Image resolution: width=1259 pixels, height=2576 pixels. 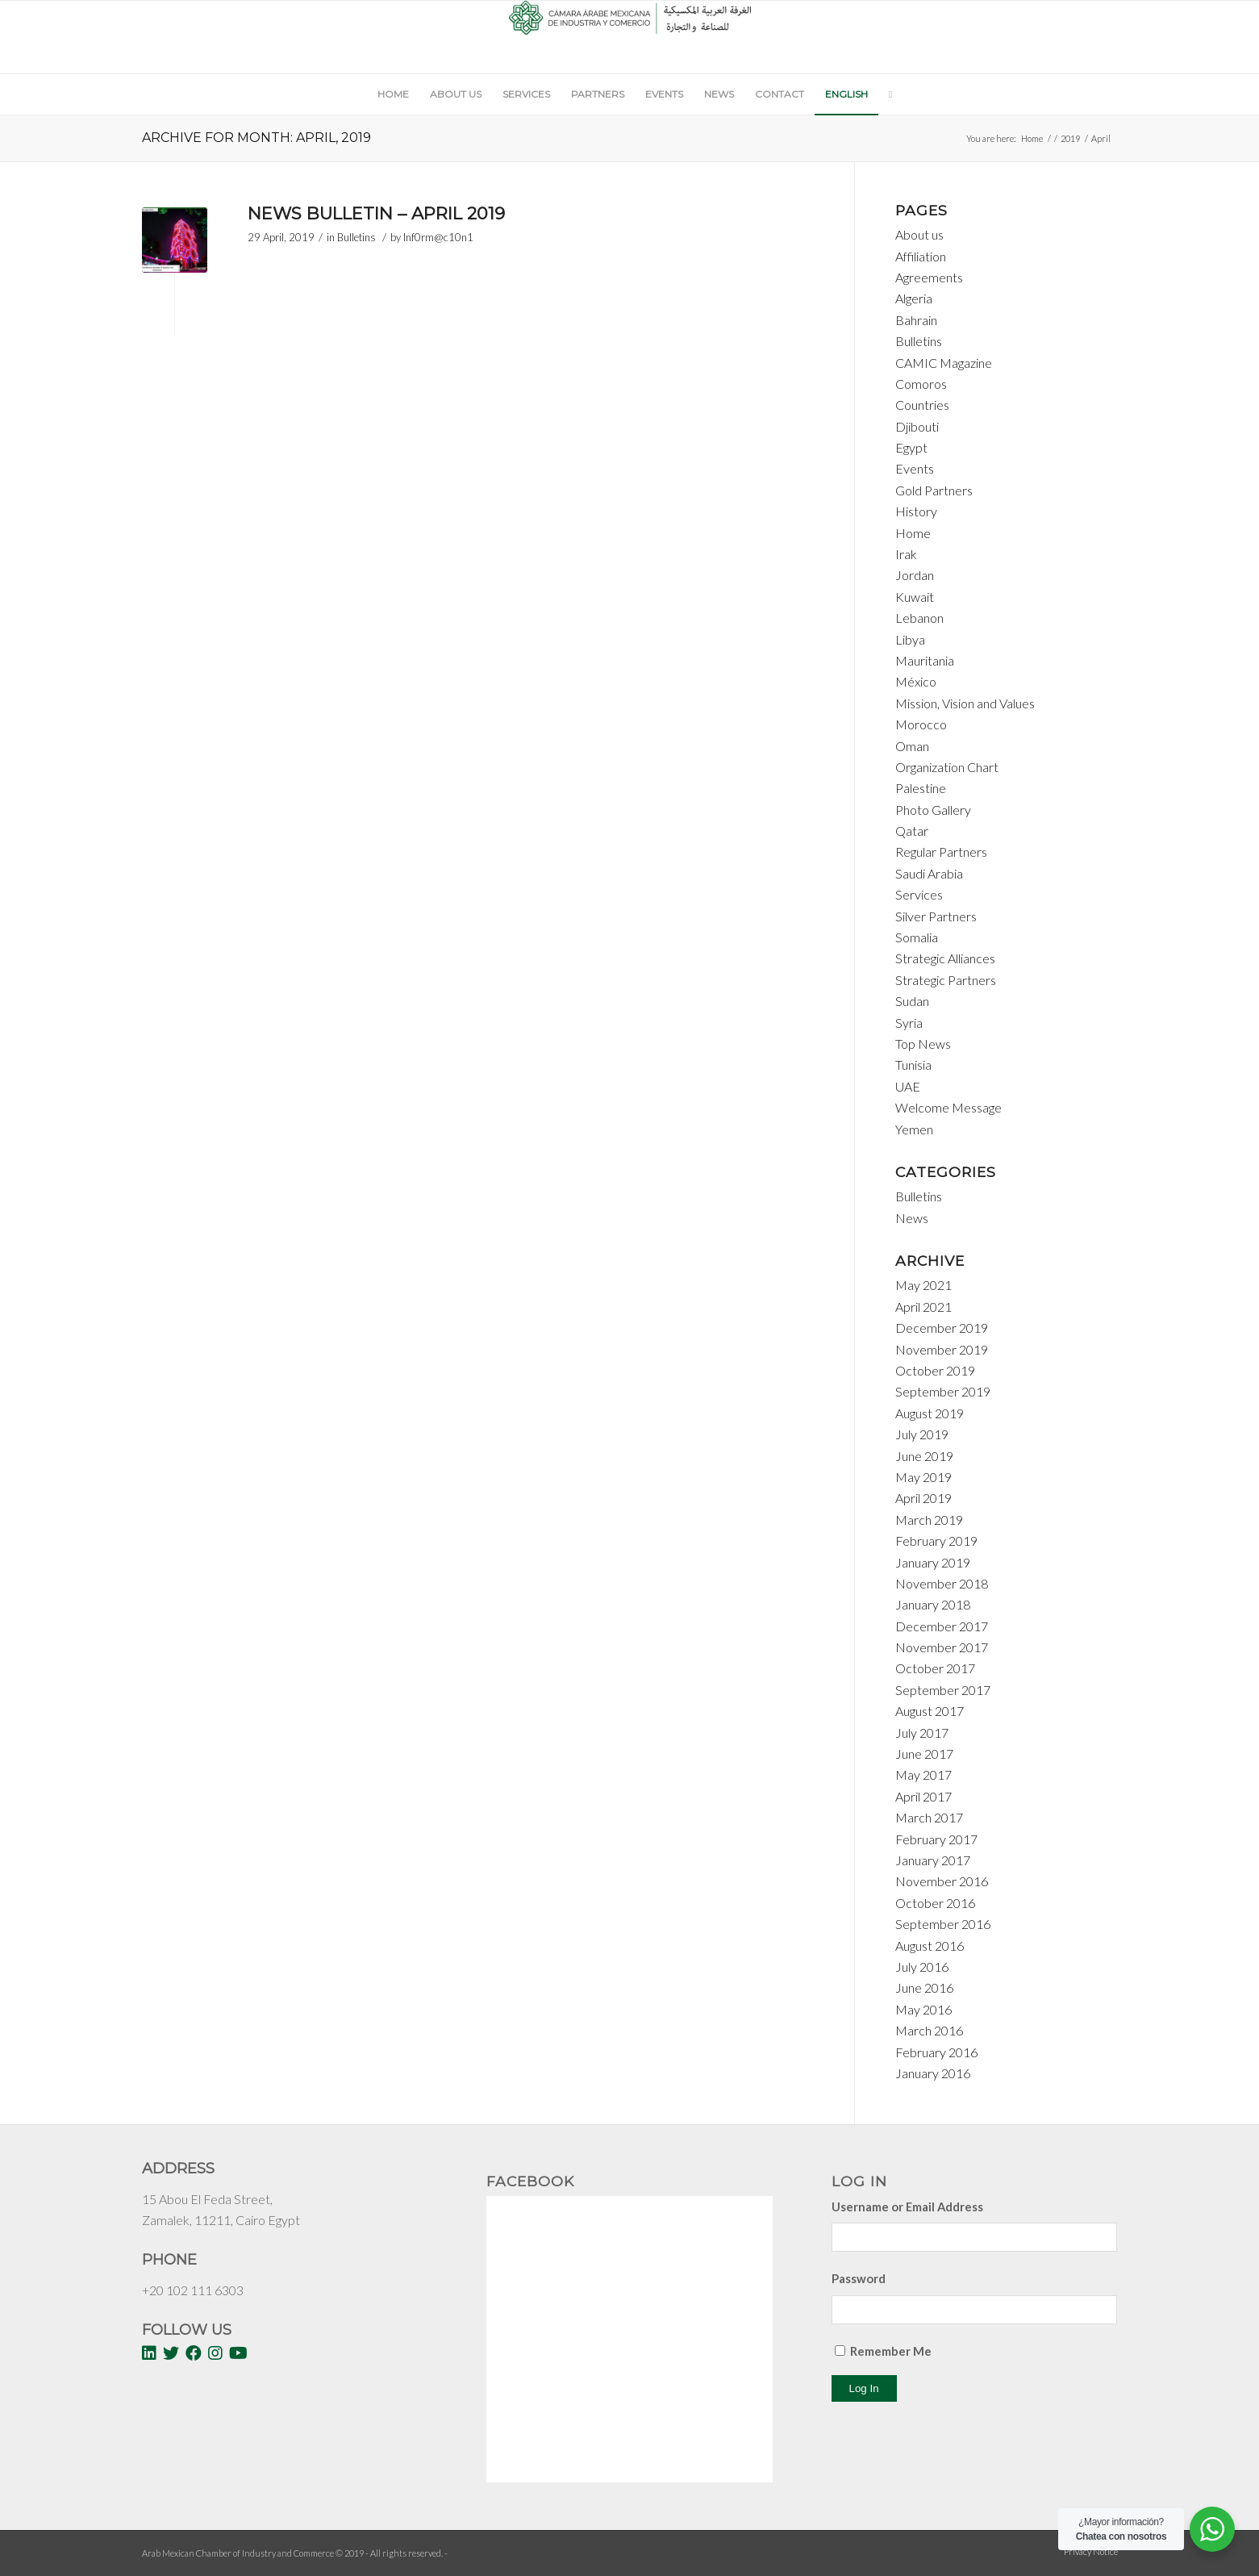 I want to click on Djibouti, so click(x=917, y=426).